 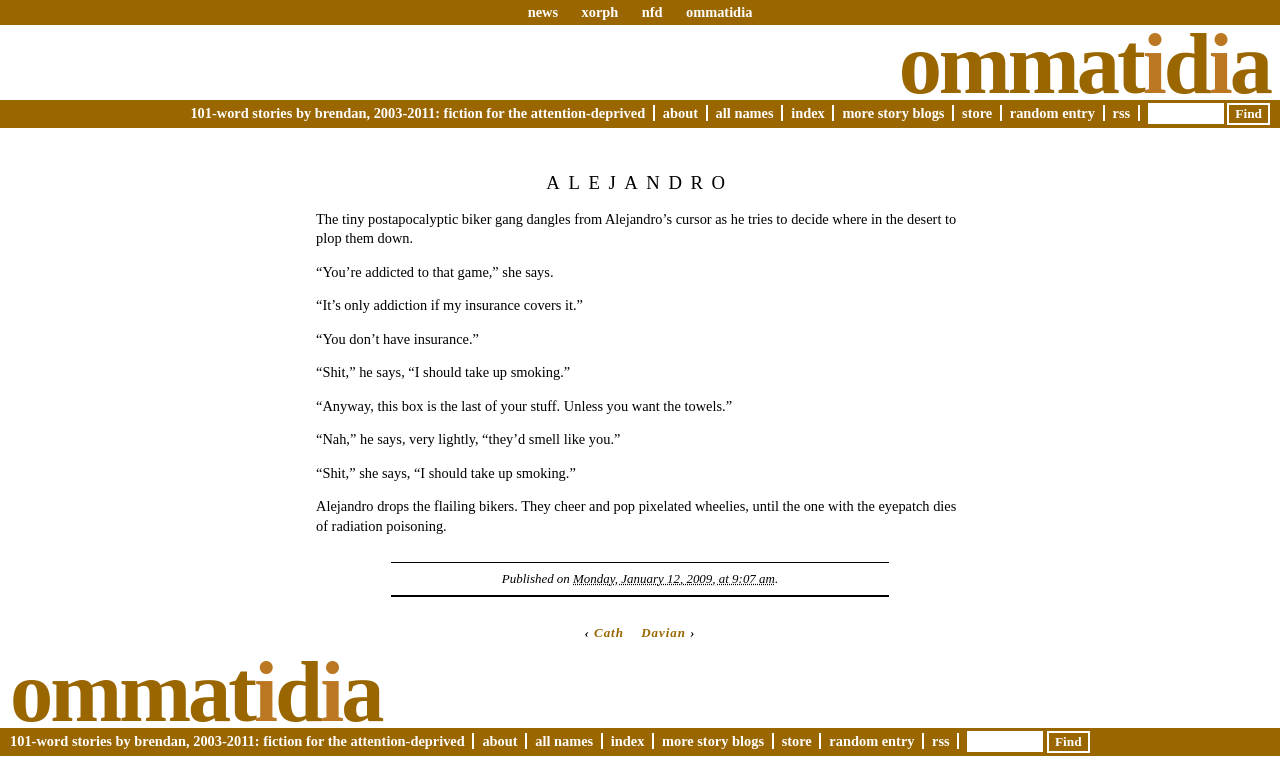 What do you see at coordinates (977, 113) in the screenshot?
I see `Store` at bounding box center [977, 113].